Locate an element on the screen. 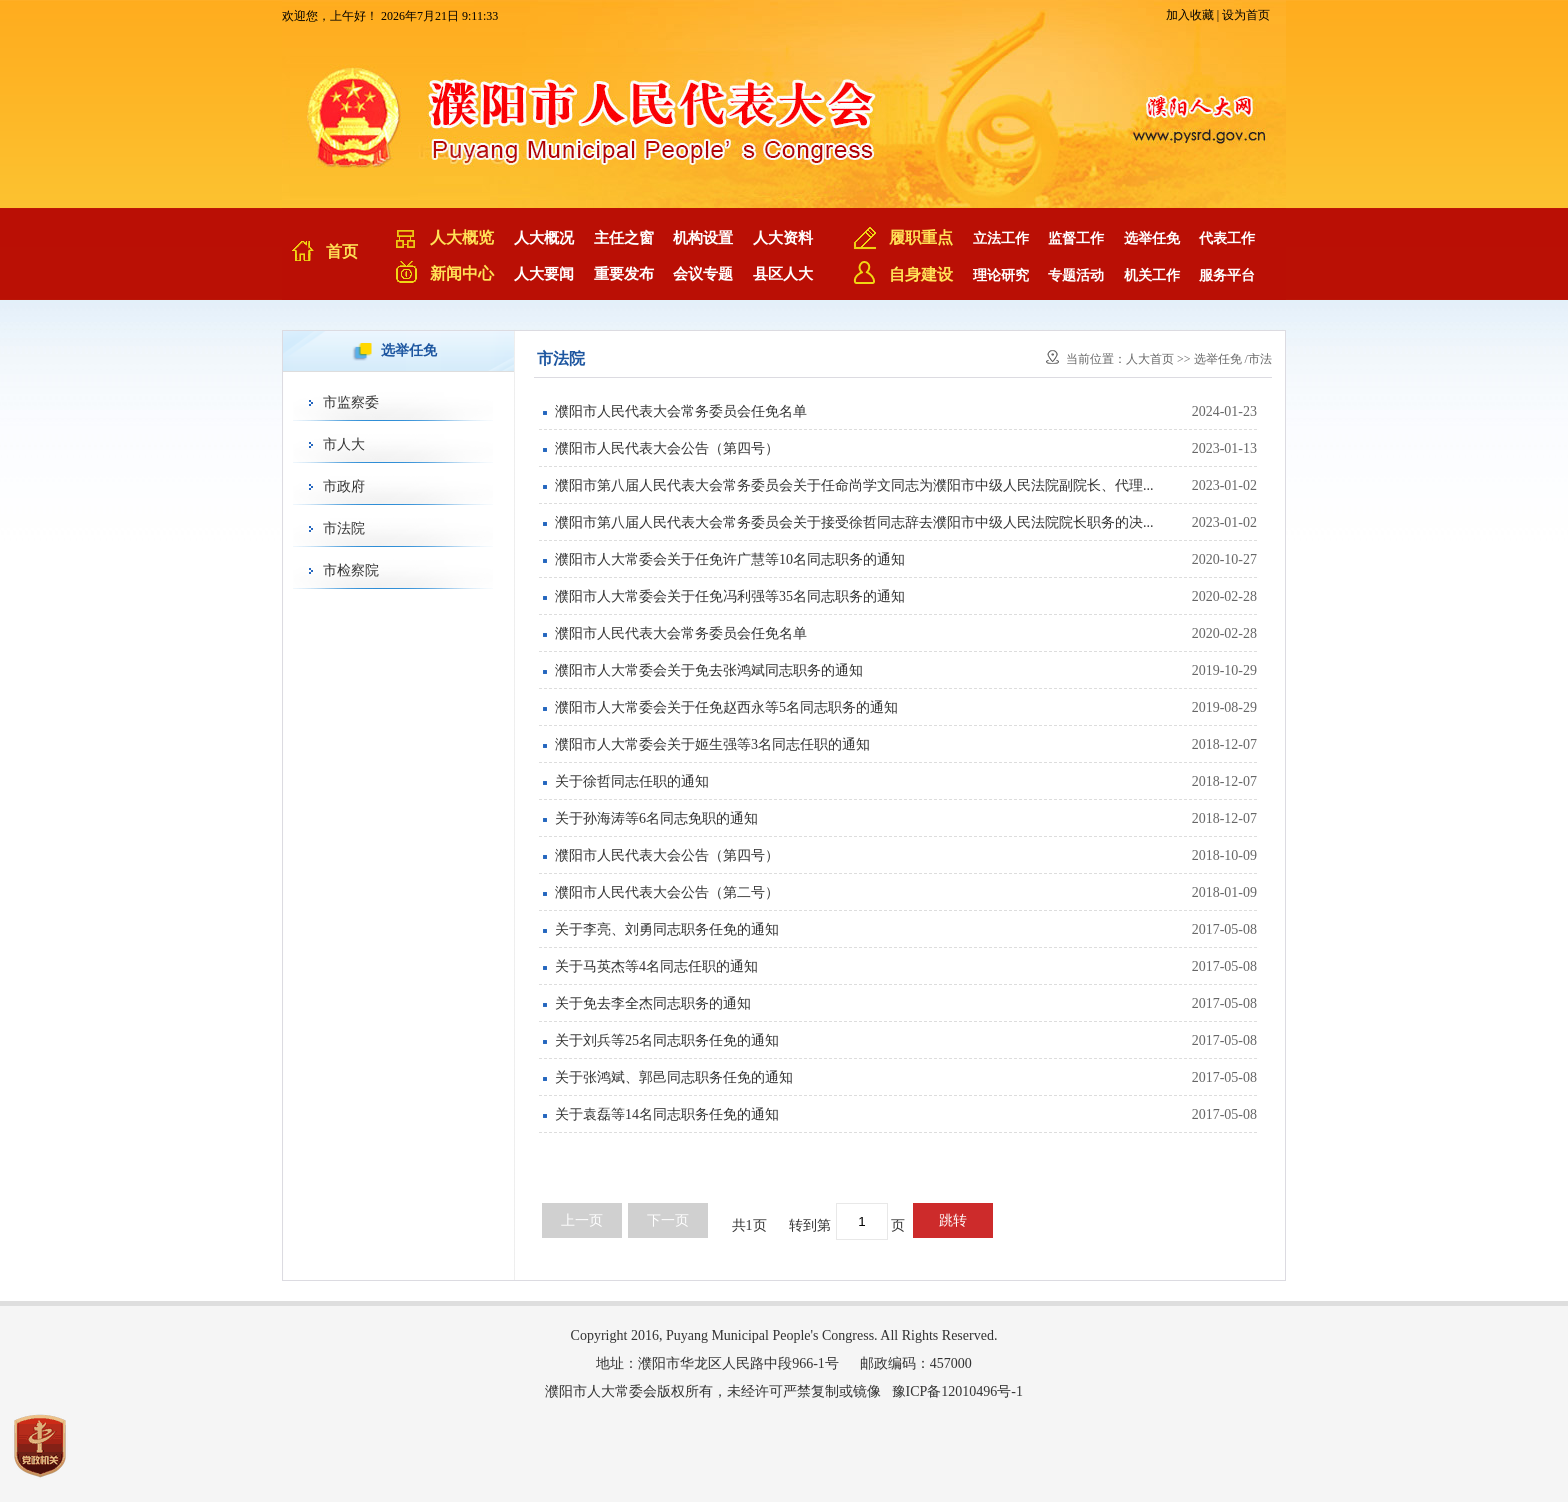 The height and width of the screenshot is (1502, 1568). 市法院 is located at coordinates (344, 528).